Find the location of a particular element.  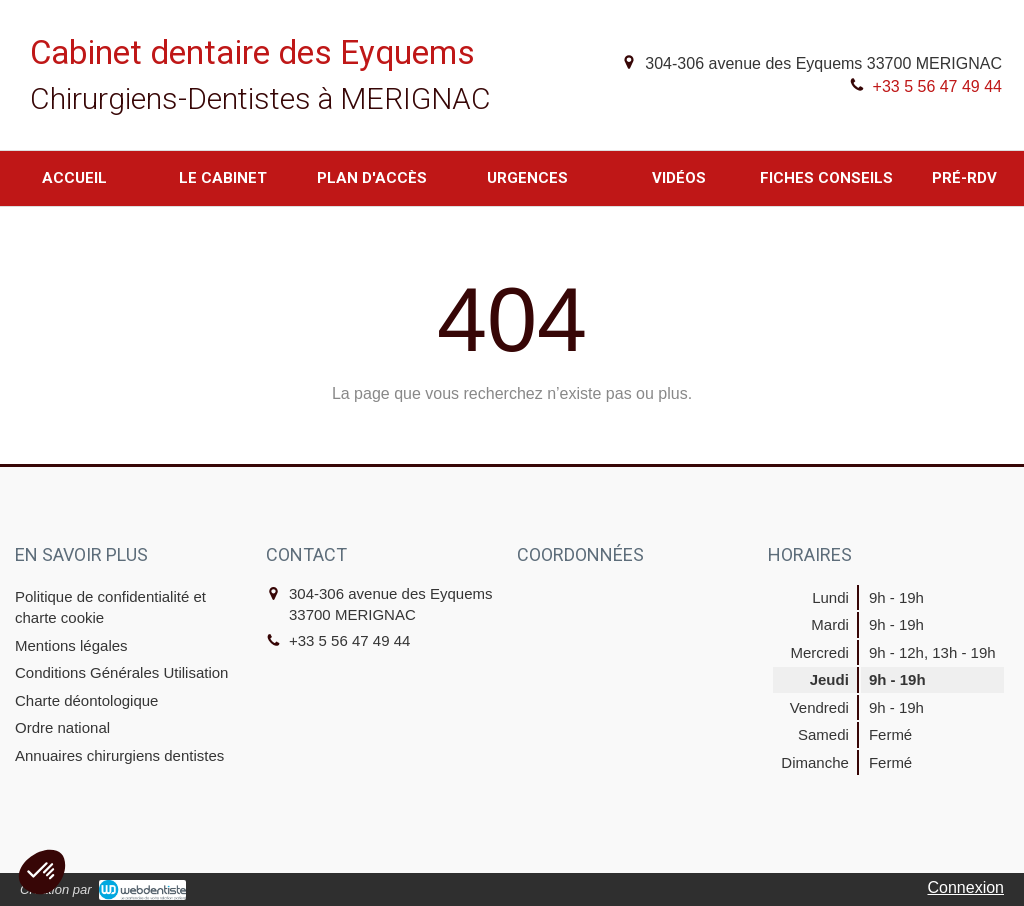

Connexion is located at coordinates (966, 887).